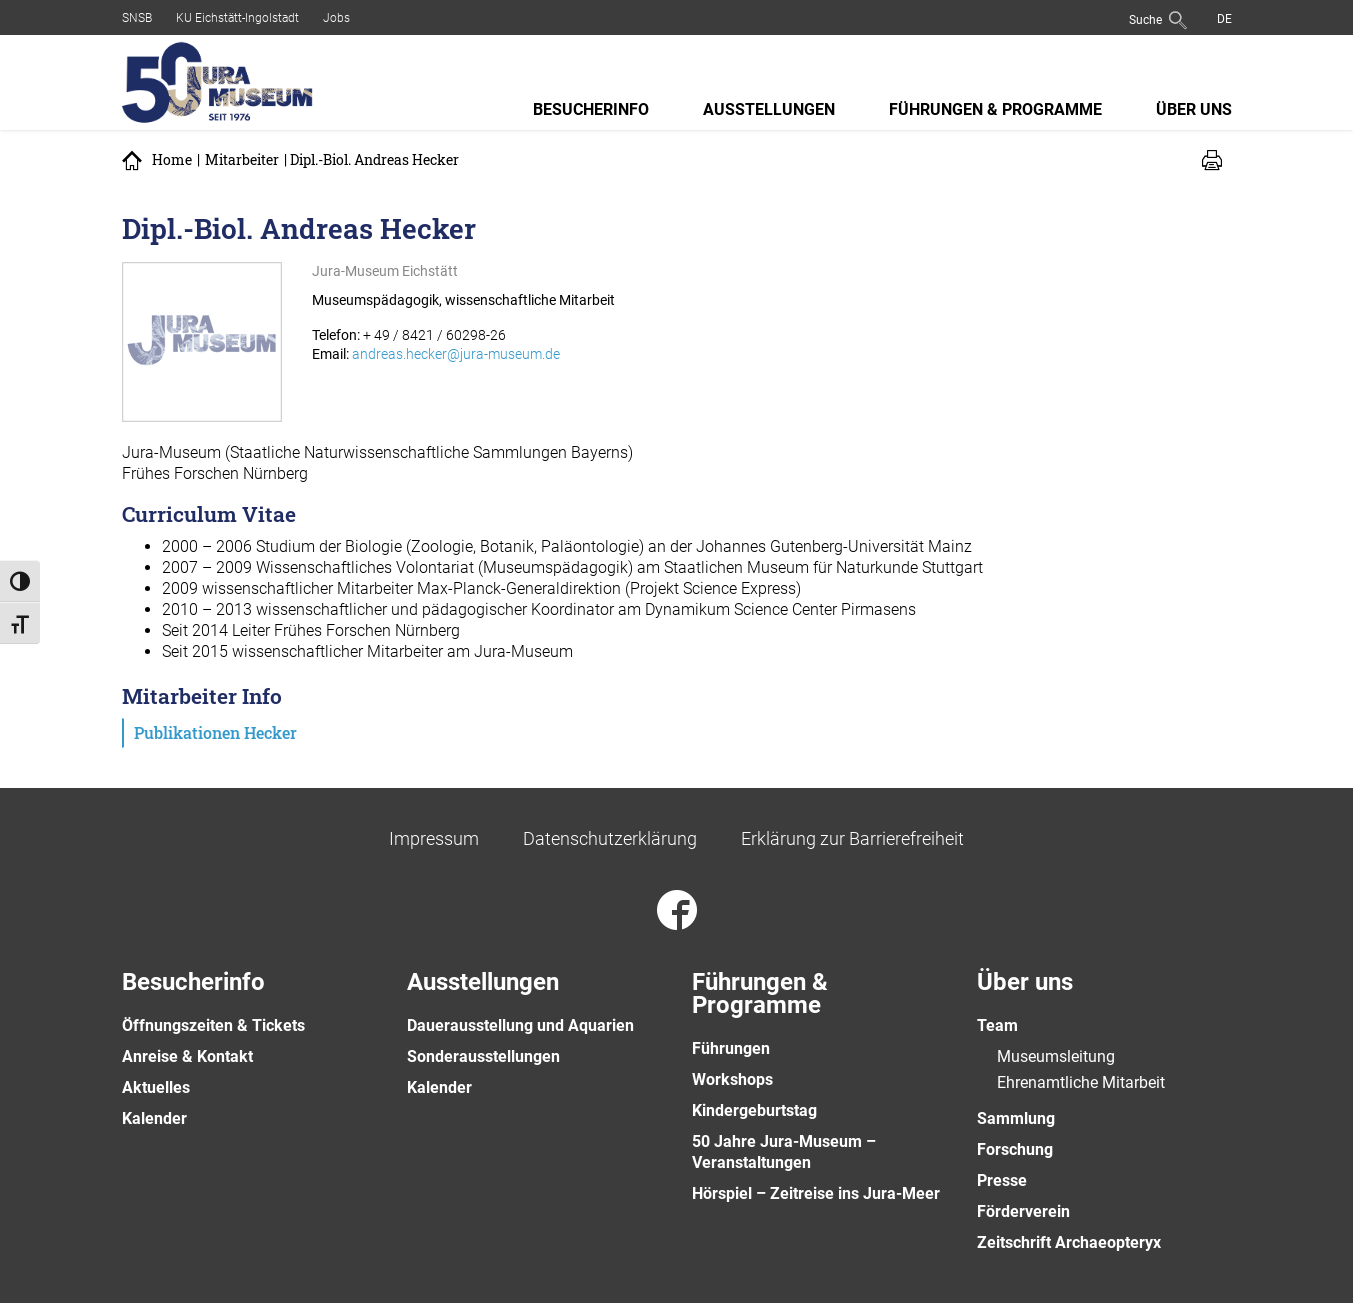  Describe the element at coordinates (754, 1110) in the screenshot. I see `Kindergeburtstag` at that location.